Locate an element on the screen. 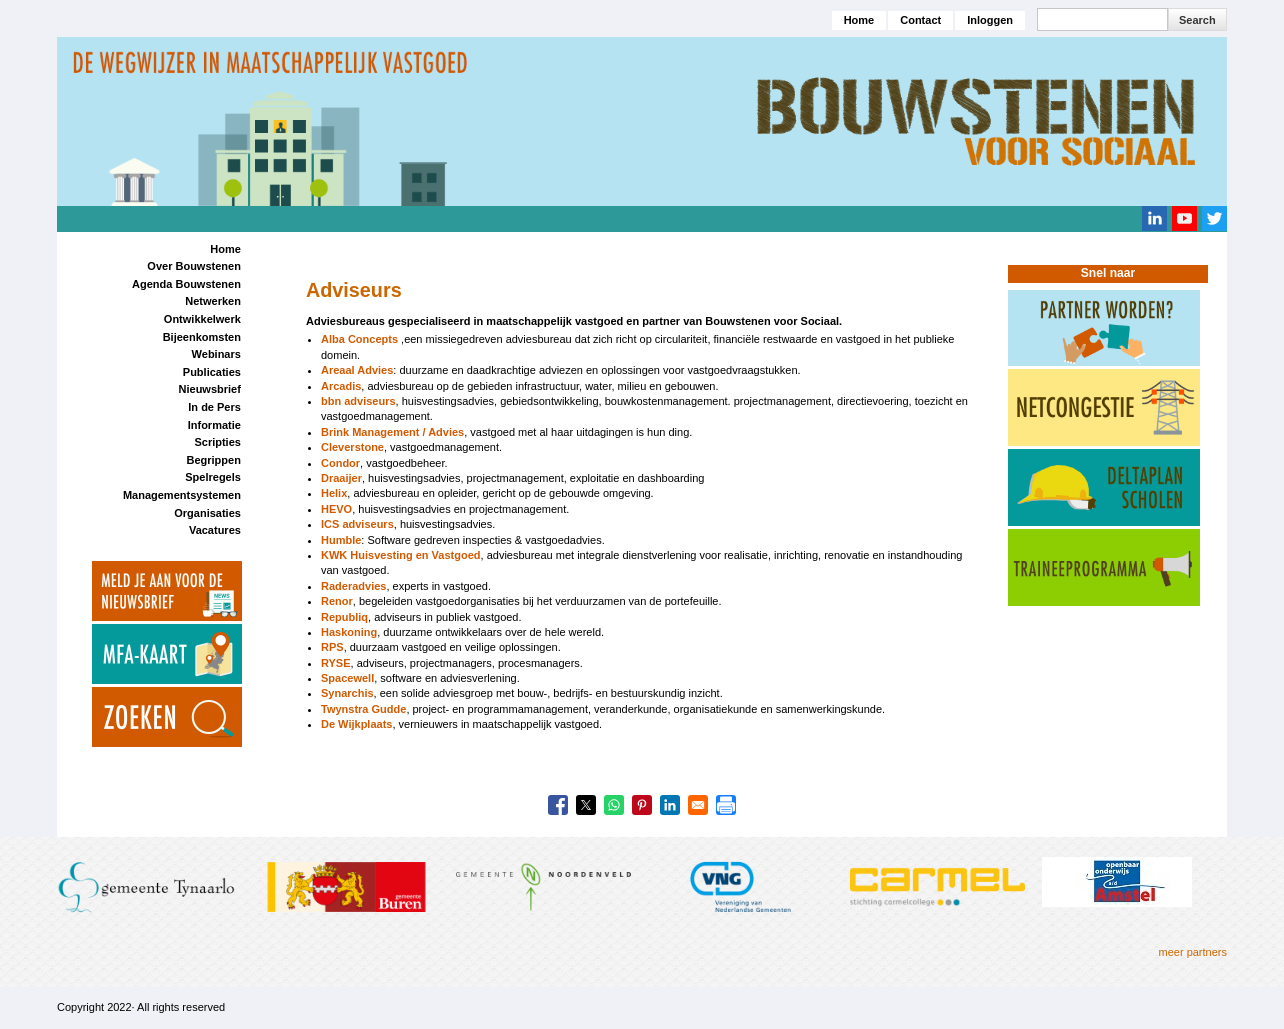 The height and width of the screenshot is (1029, 1284). Webinars [menuitem] is located at coordinates (216, 354).